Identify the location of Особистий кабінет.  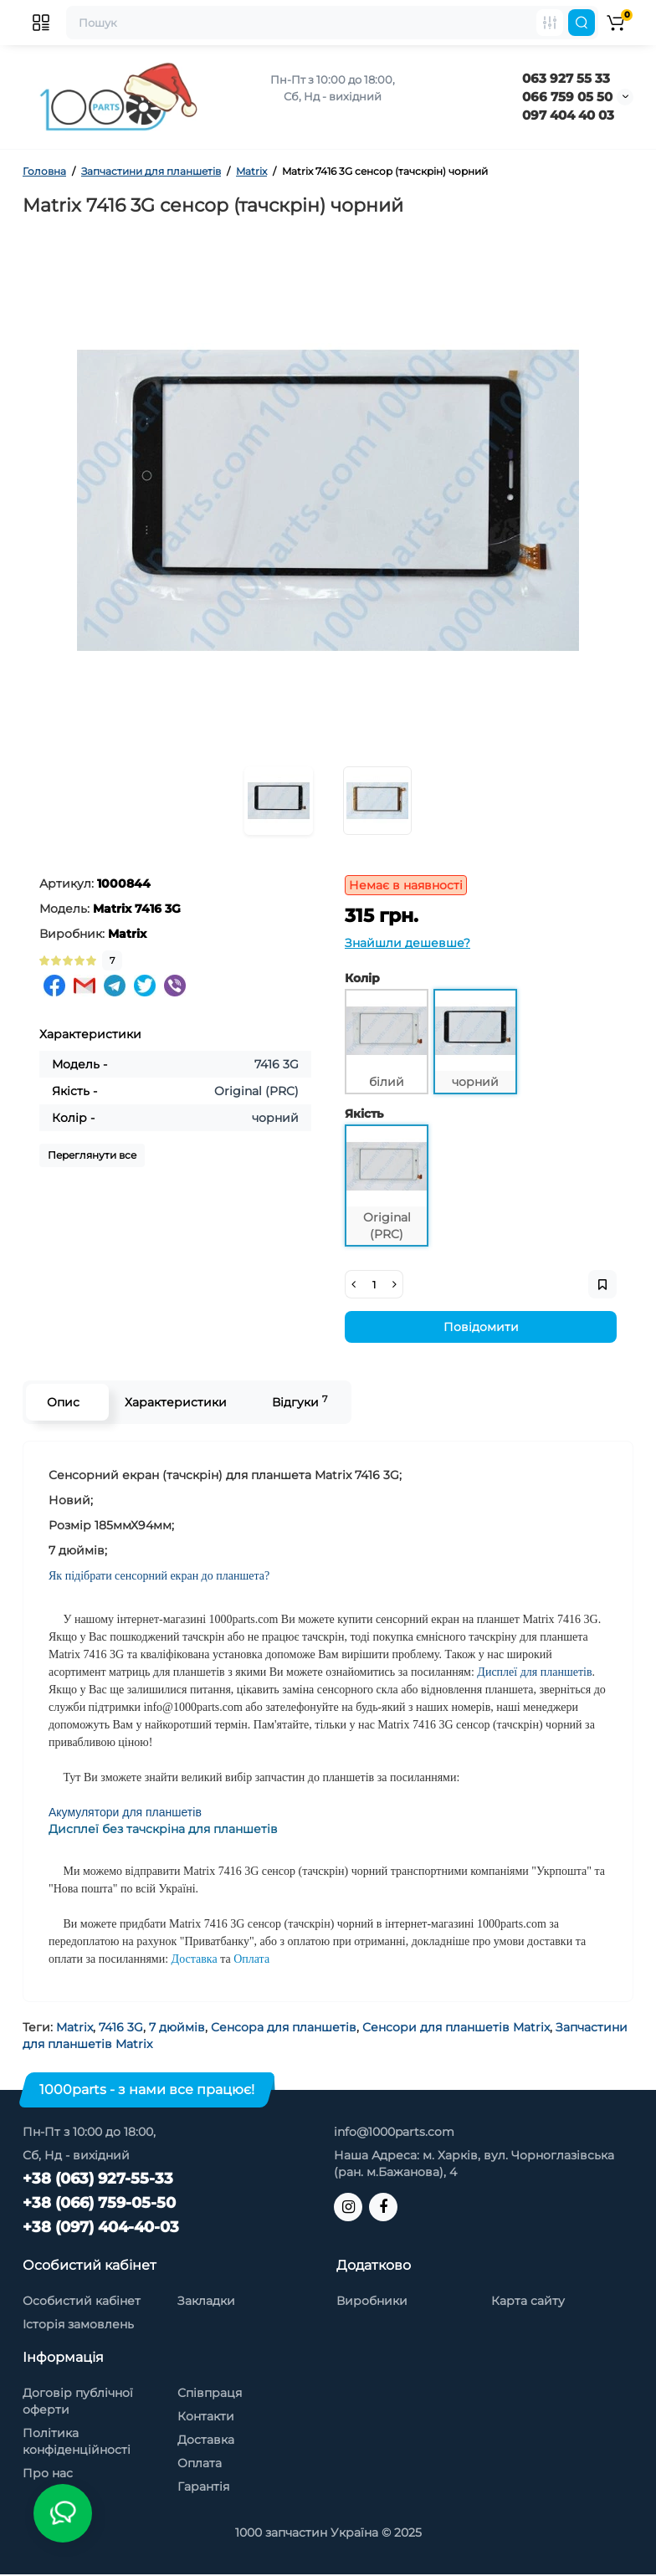
(82, 2300).